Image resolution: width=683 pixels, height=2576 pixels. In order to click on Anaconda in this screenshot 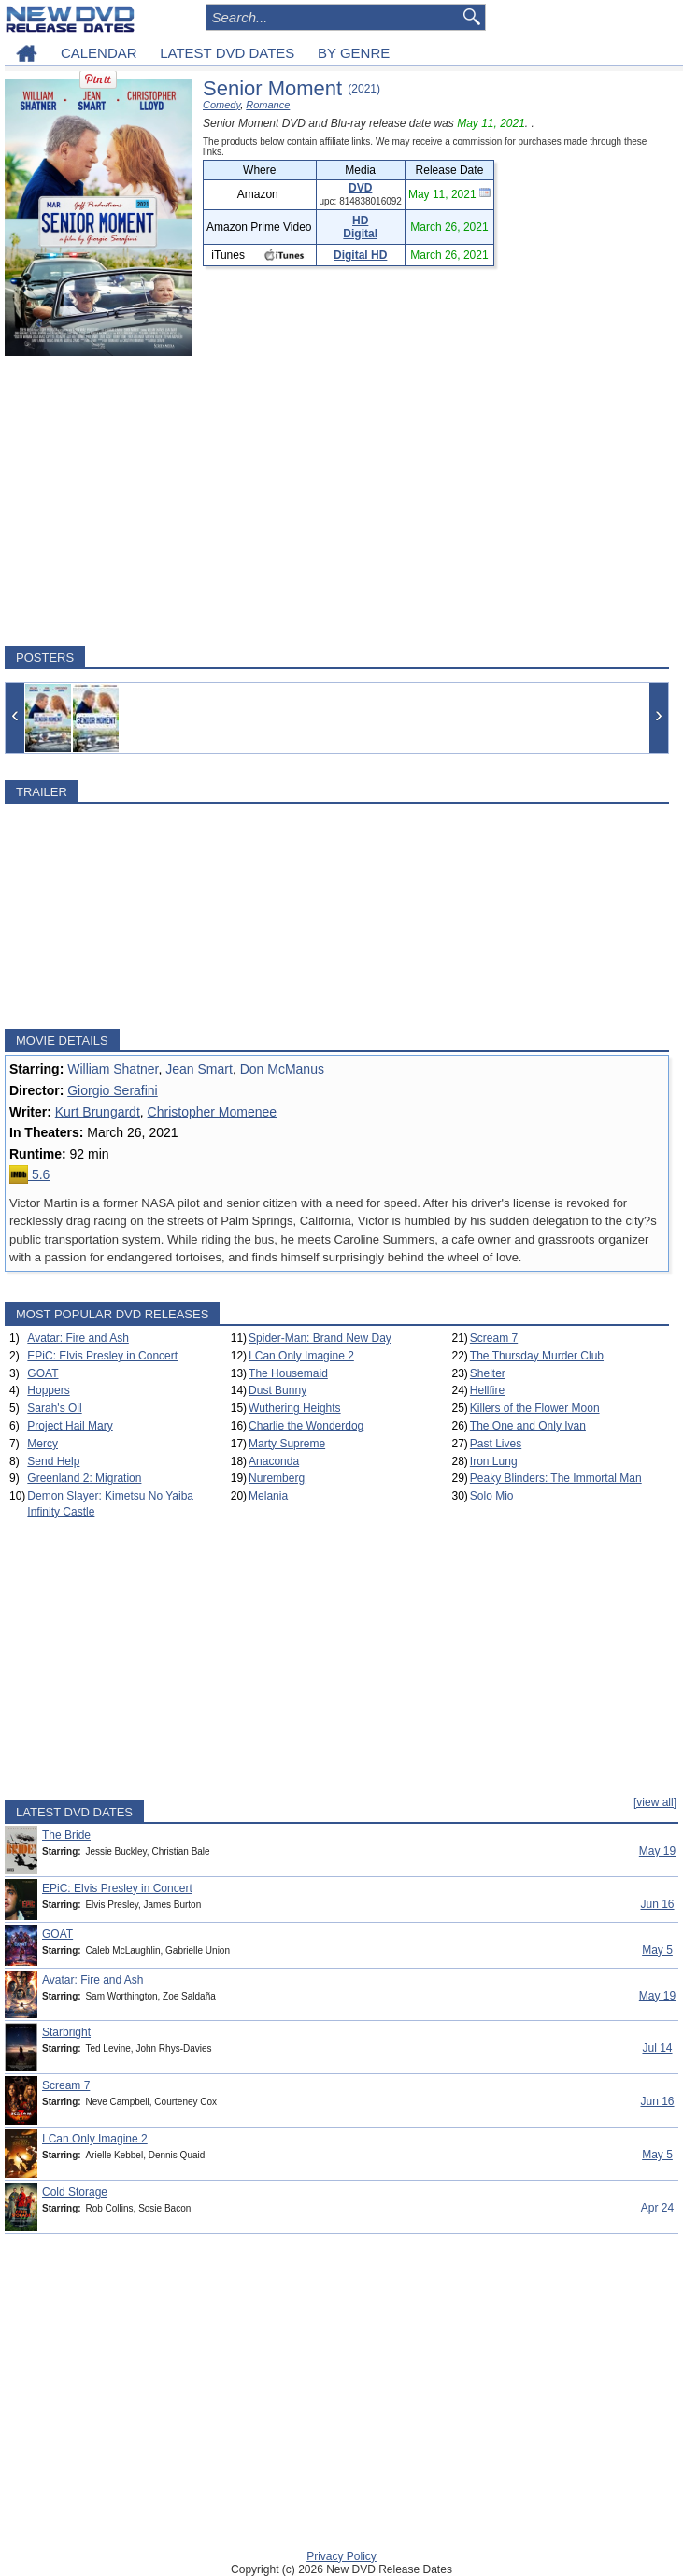, I will do `click(274, 1461)`.